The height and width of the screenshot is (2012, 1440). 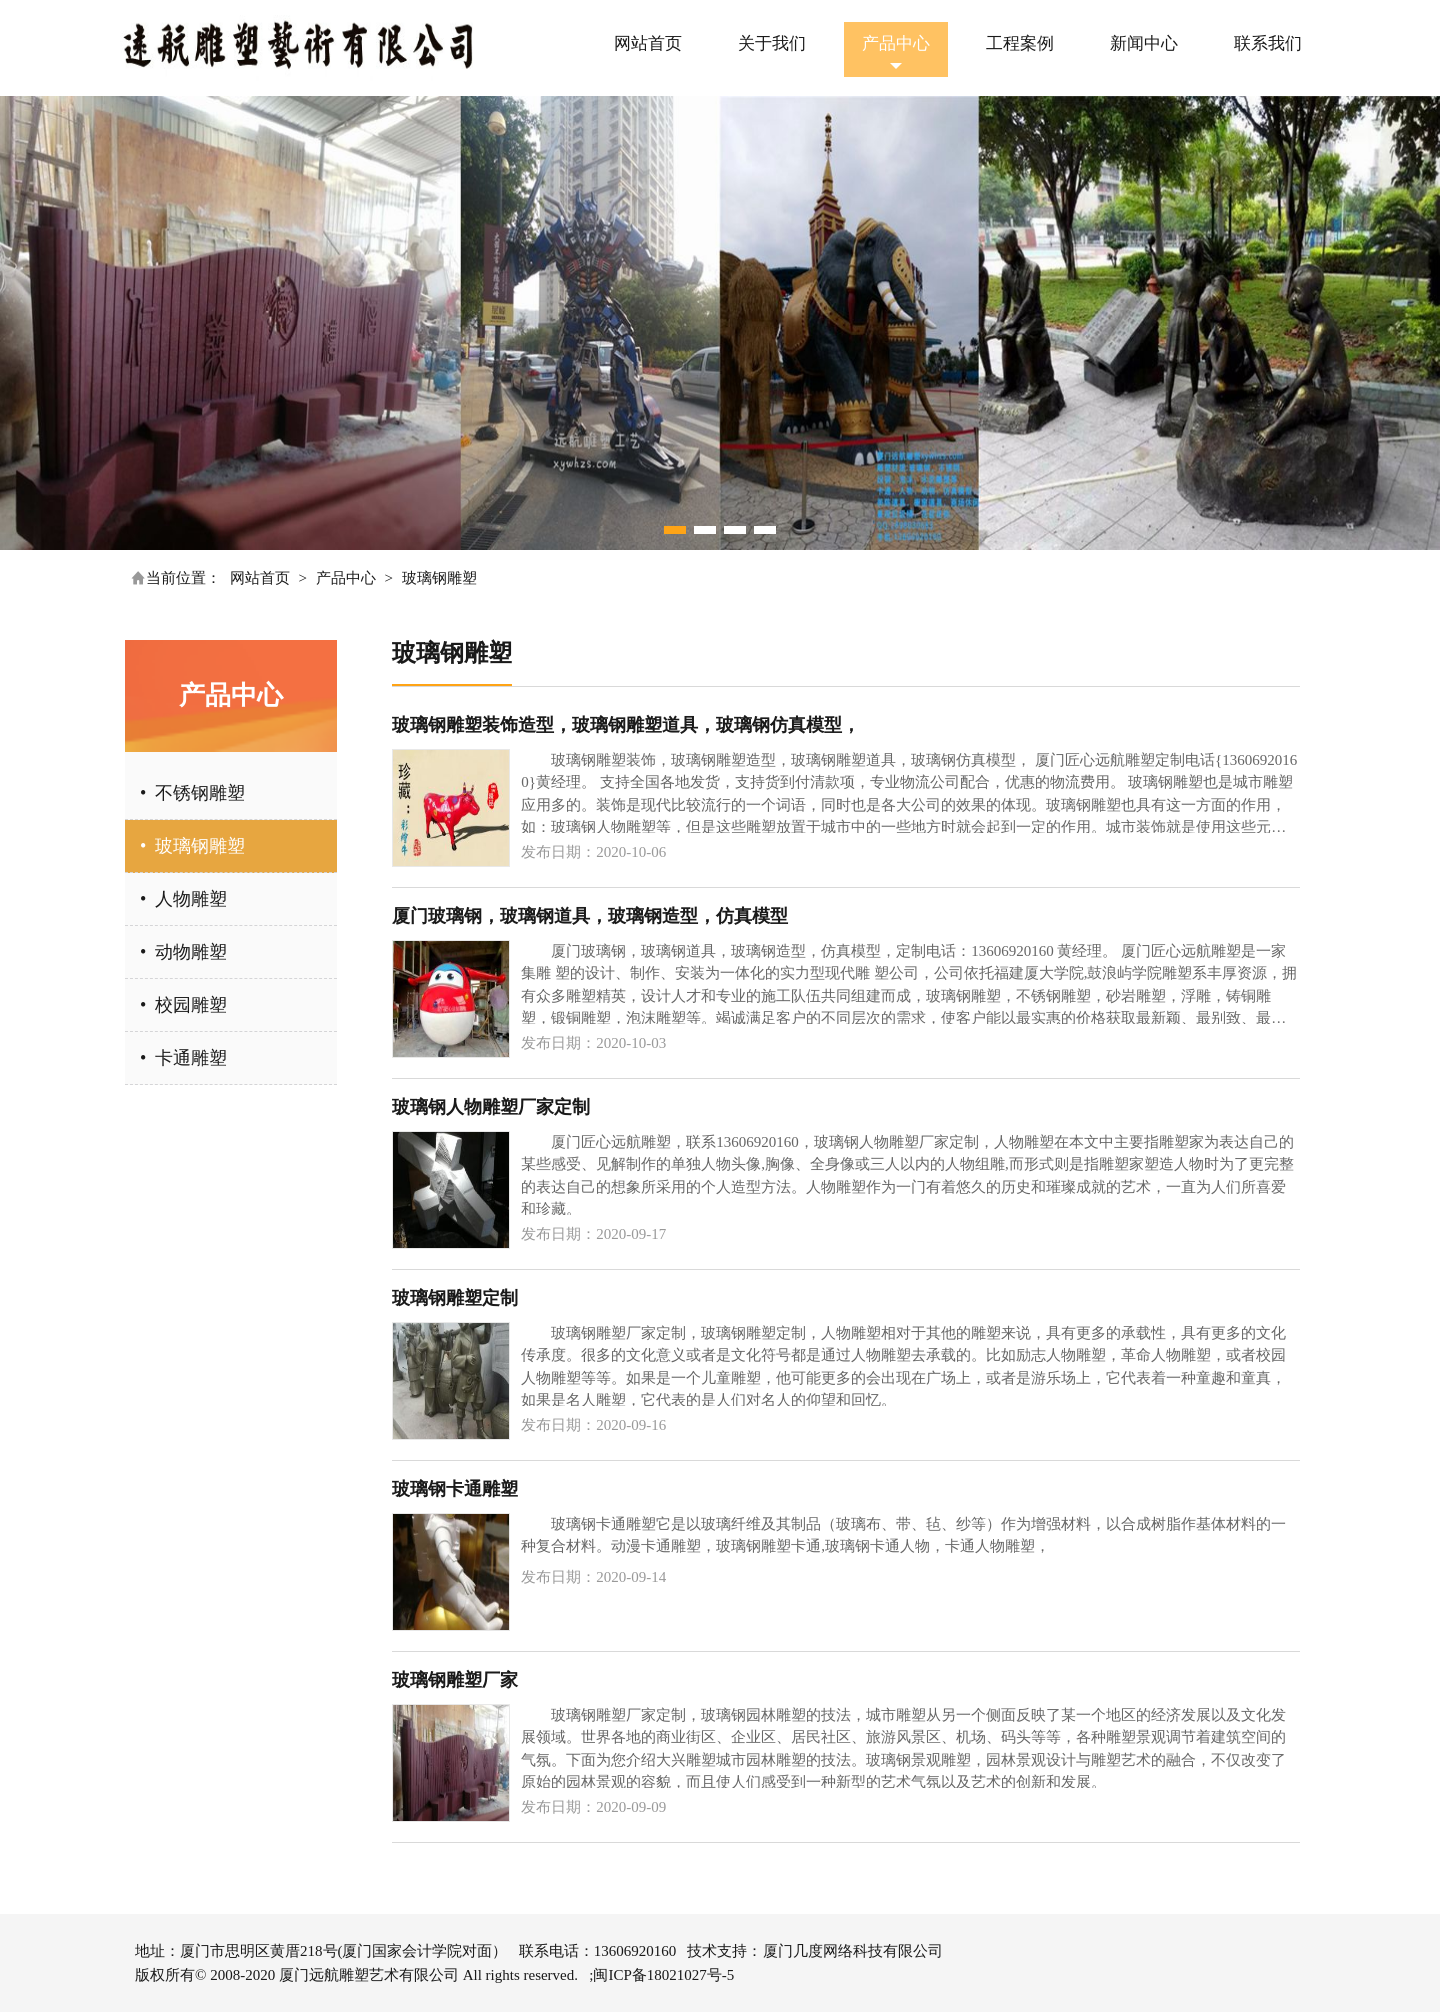 I want to click on 厦门几度网络科技有限公司, so click(x=853, y=1951).